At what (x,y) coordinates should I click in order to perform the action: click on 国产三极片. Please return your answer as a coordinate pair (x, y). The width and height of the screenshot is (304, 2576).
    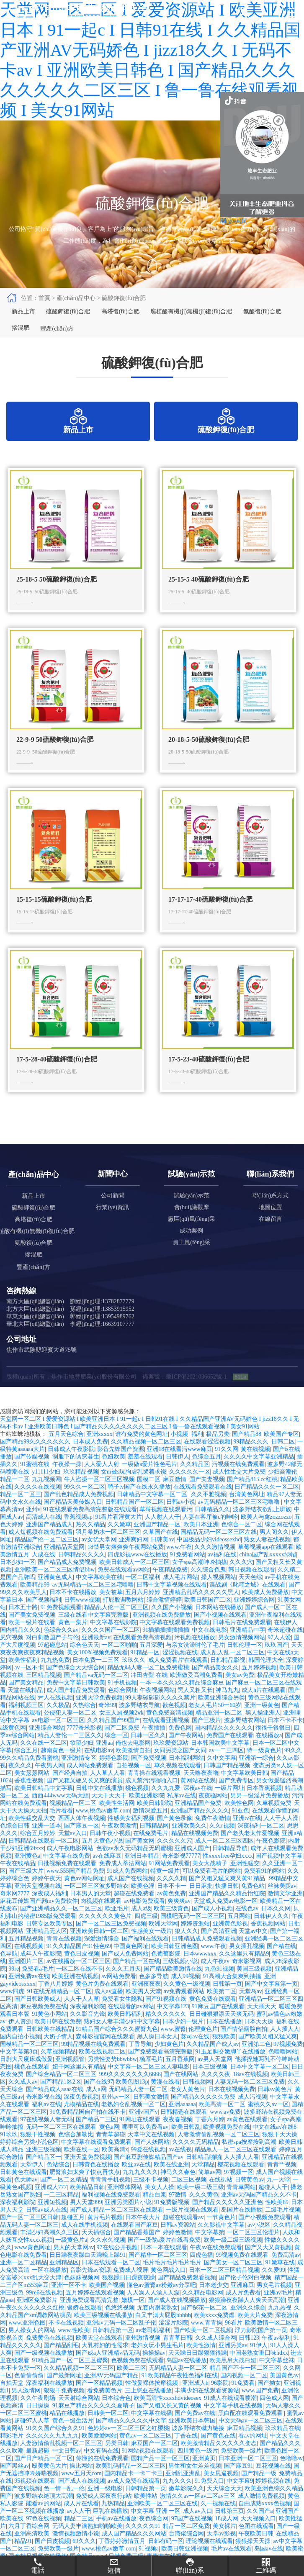
    Looking at the image, I should click on (206, 1736).